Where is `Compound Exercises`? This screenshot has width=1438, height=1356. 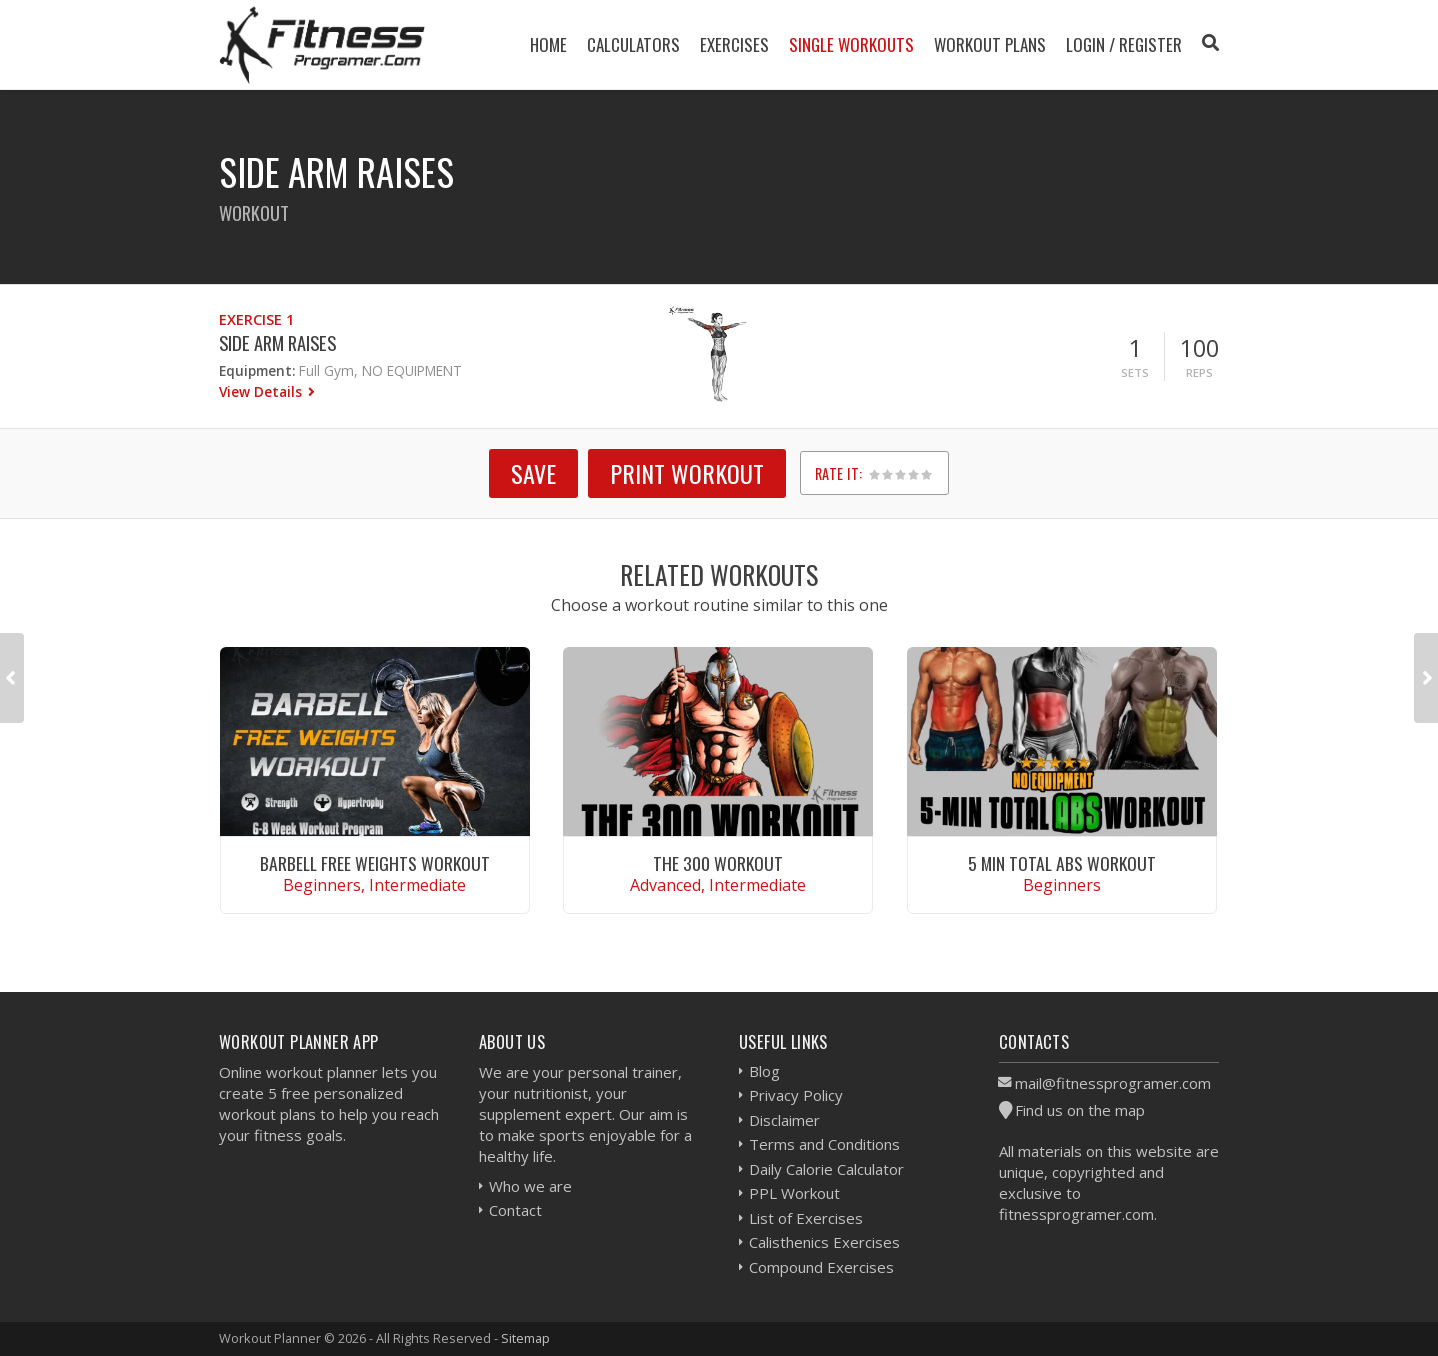 Compound Exercises is located at coordinates (821, 1267).